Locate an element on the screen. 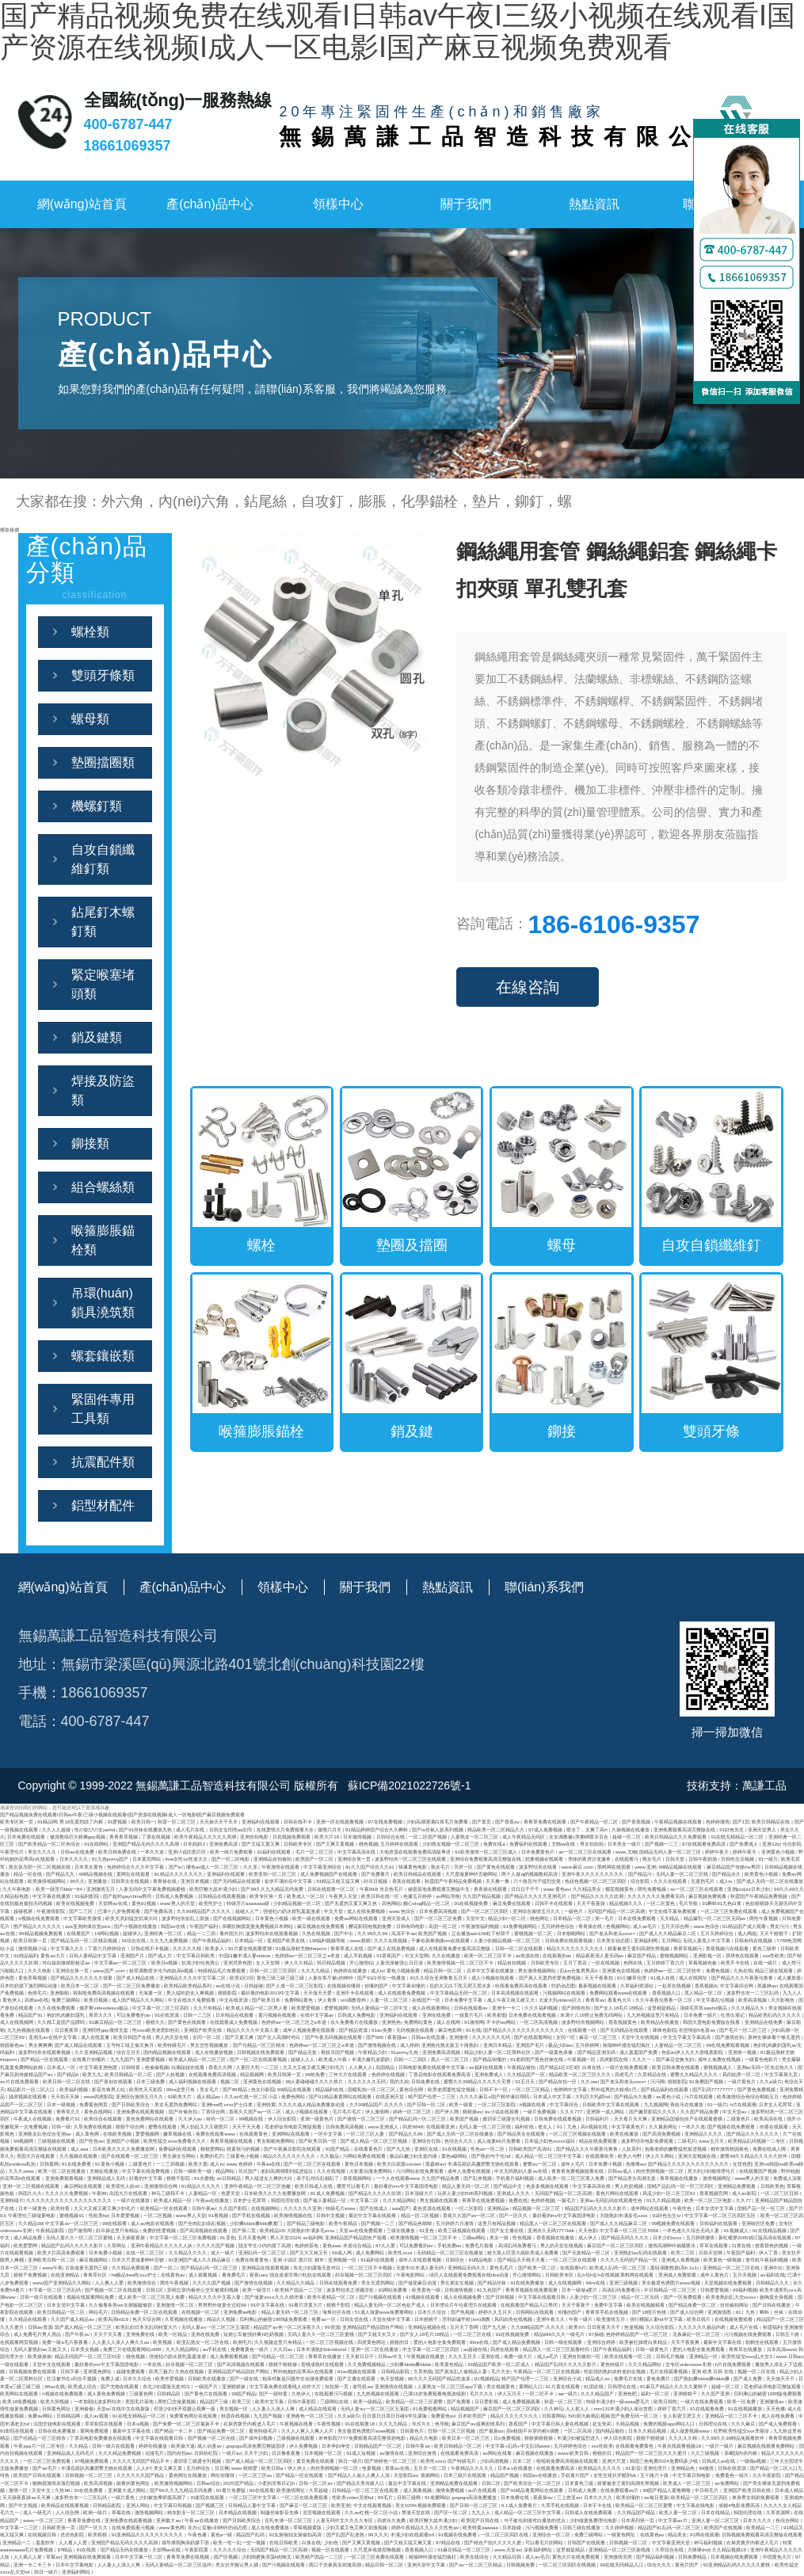 The image size is (804, 2576). 国产成人免费观看 is located at coordinates (778, 2423).